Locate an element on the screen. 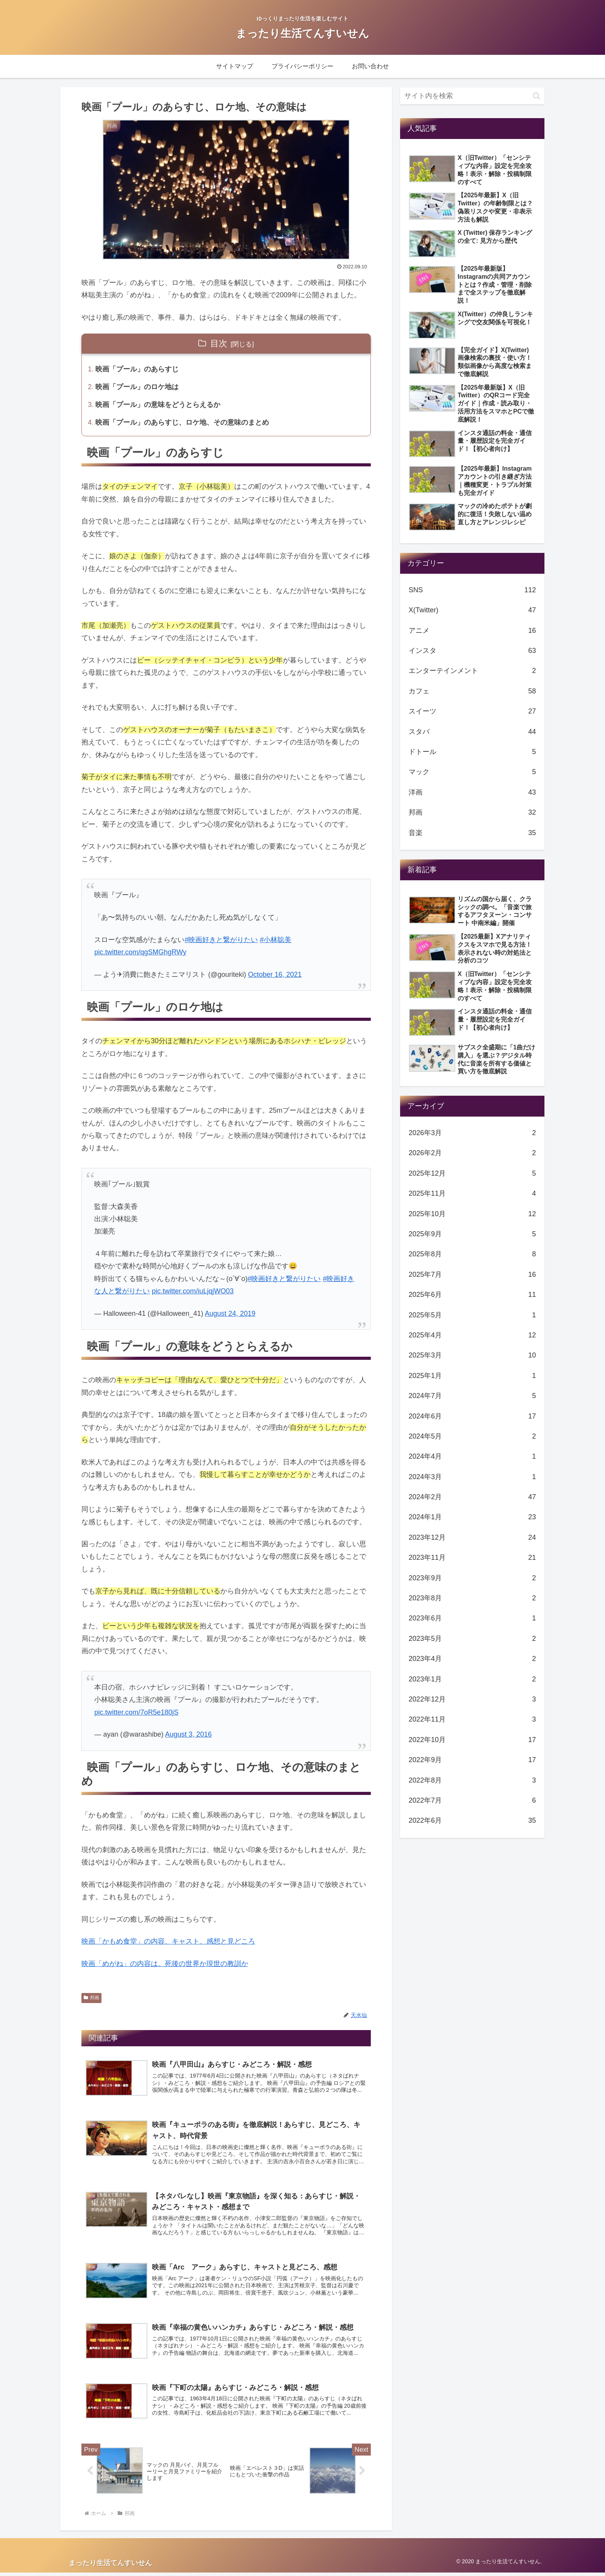 The width and height of the screenshot is (605, 2576). 2025年9月 is located at coordinates (472, 1234).